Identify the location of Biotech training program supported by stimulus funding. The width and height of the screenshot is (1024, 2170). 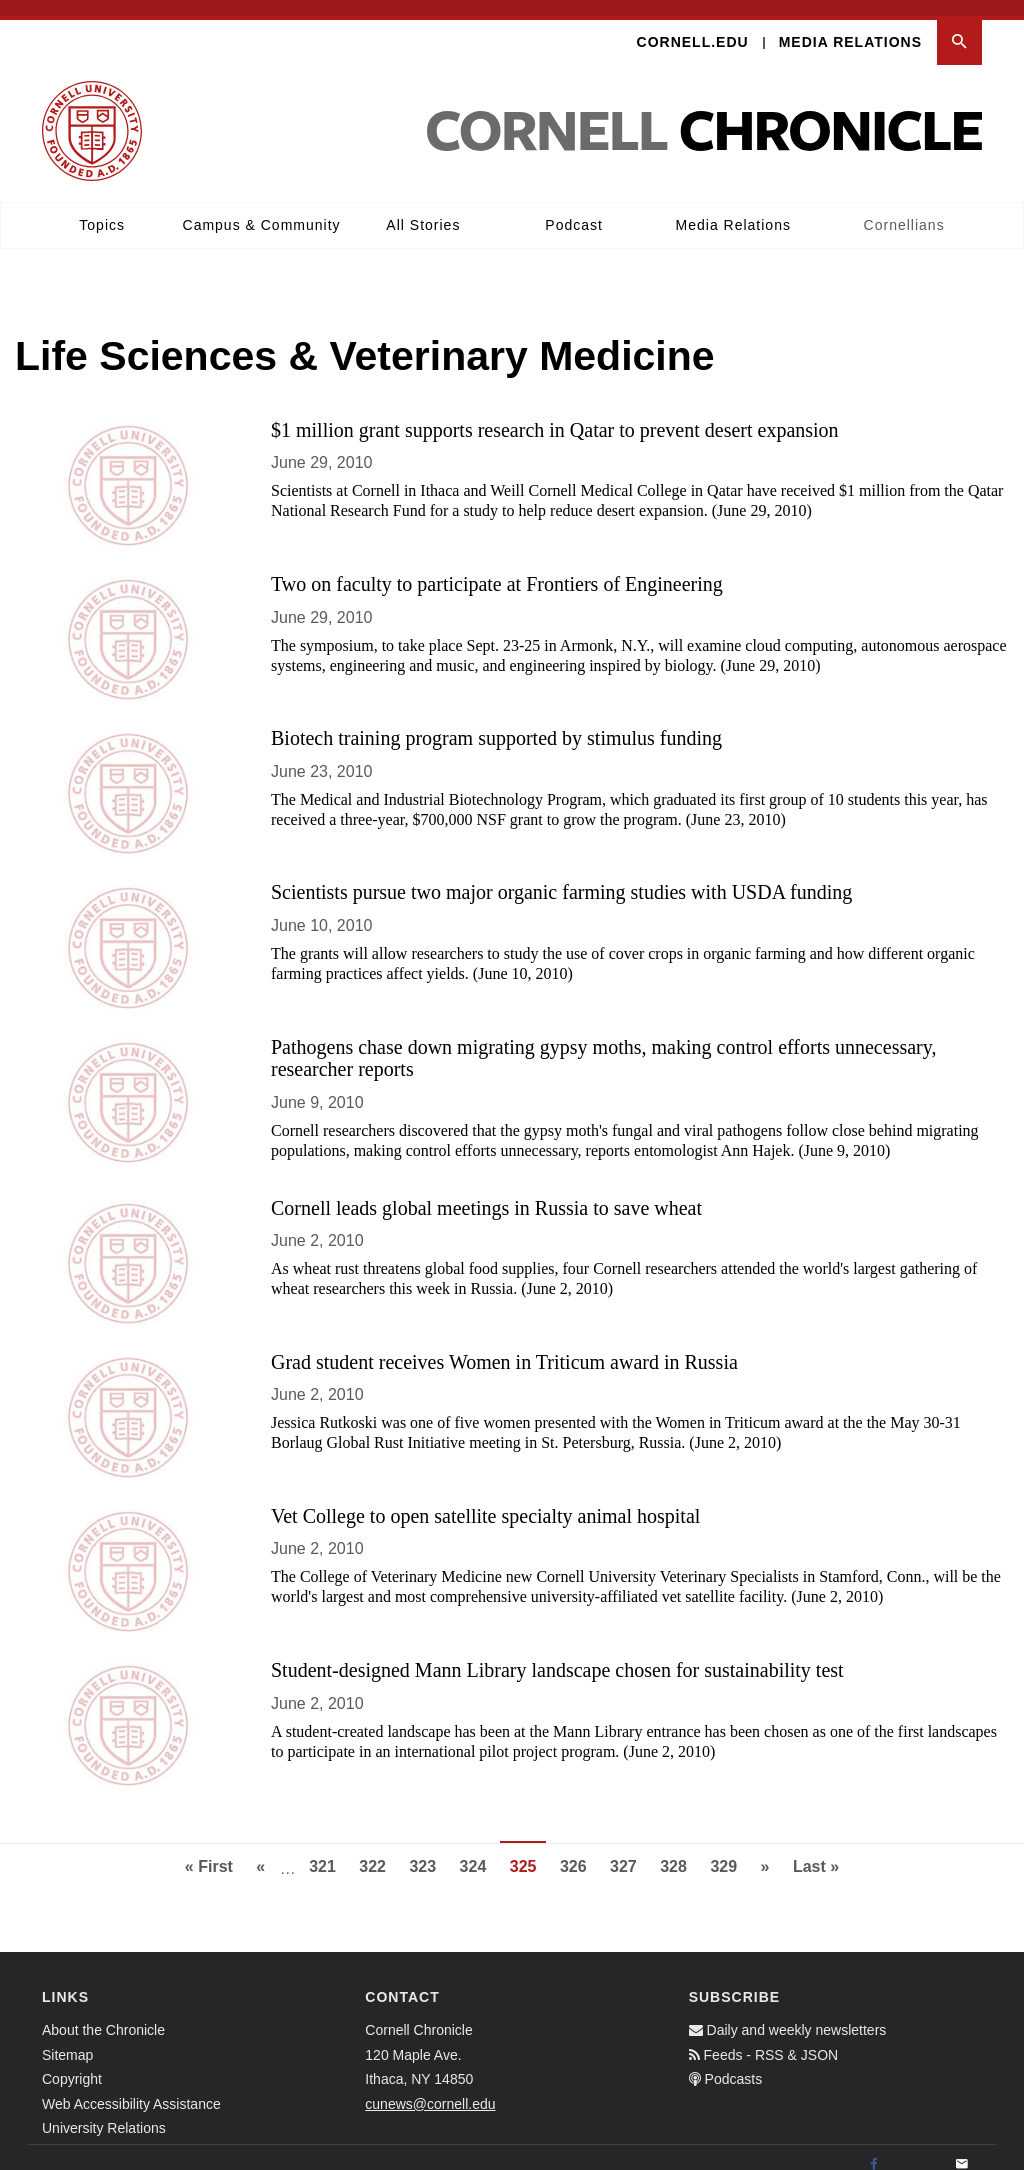
(496, 722).